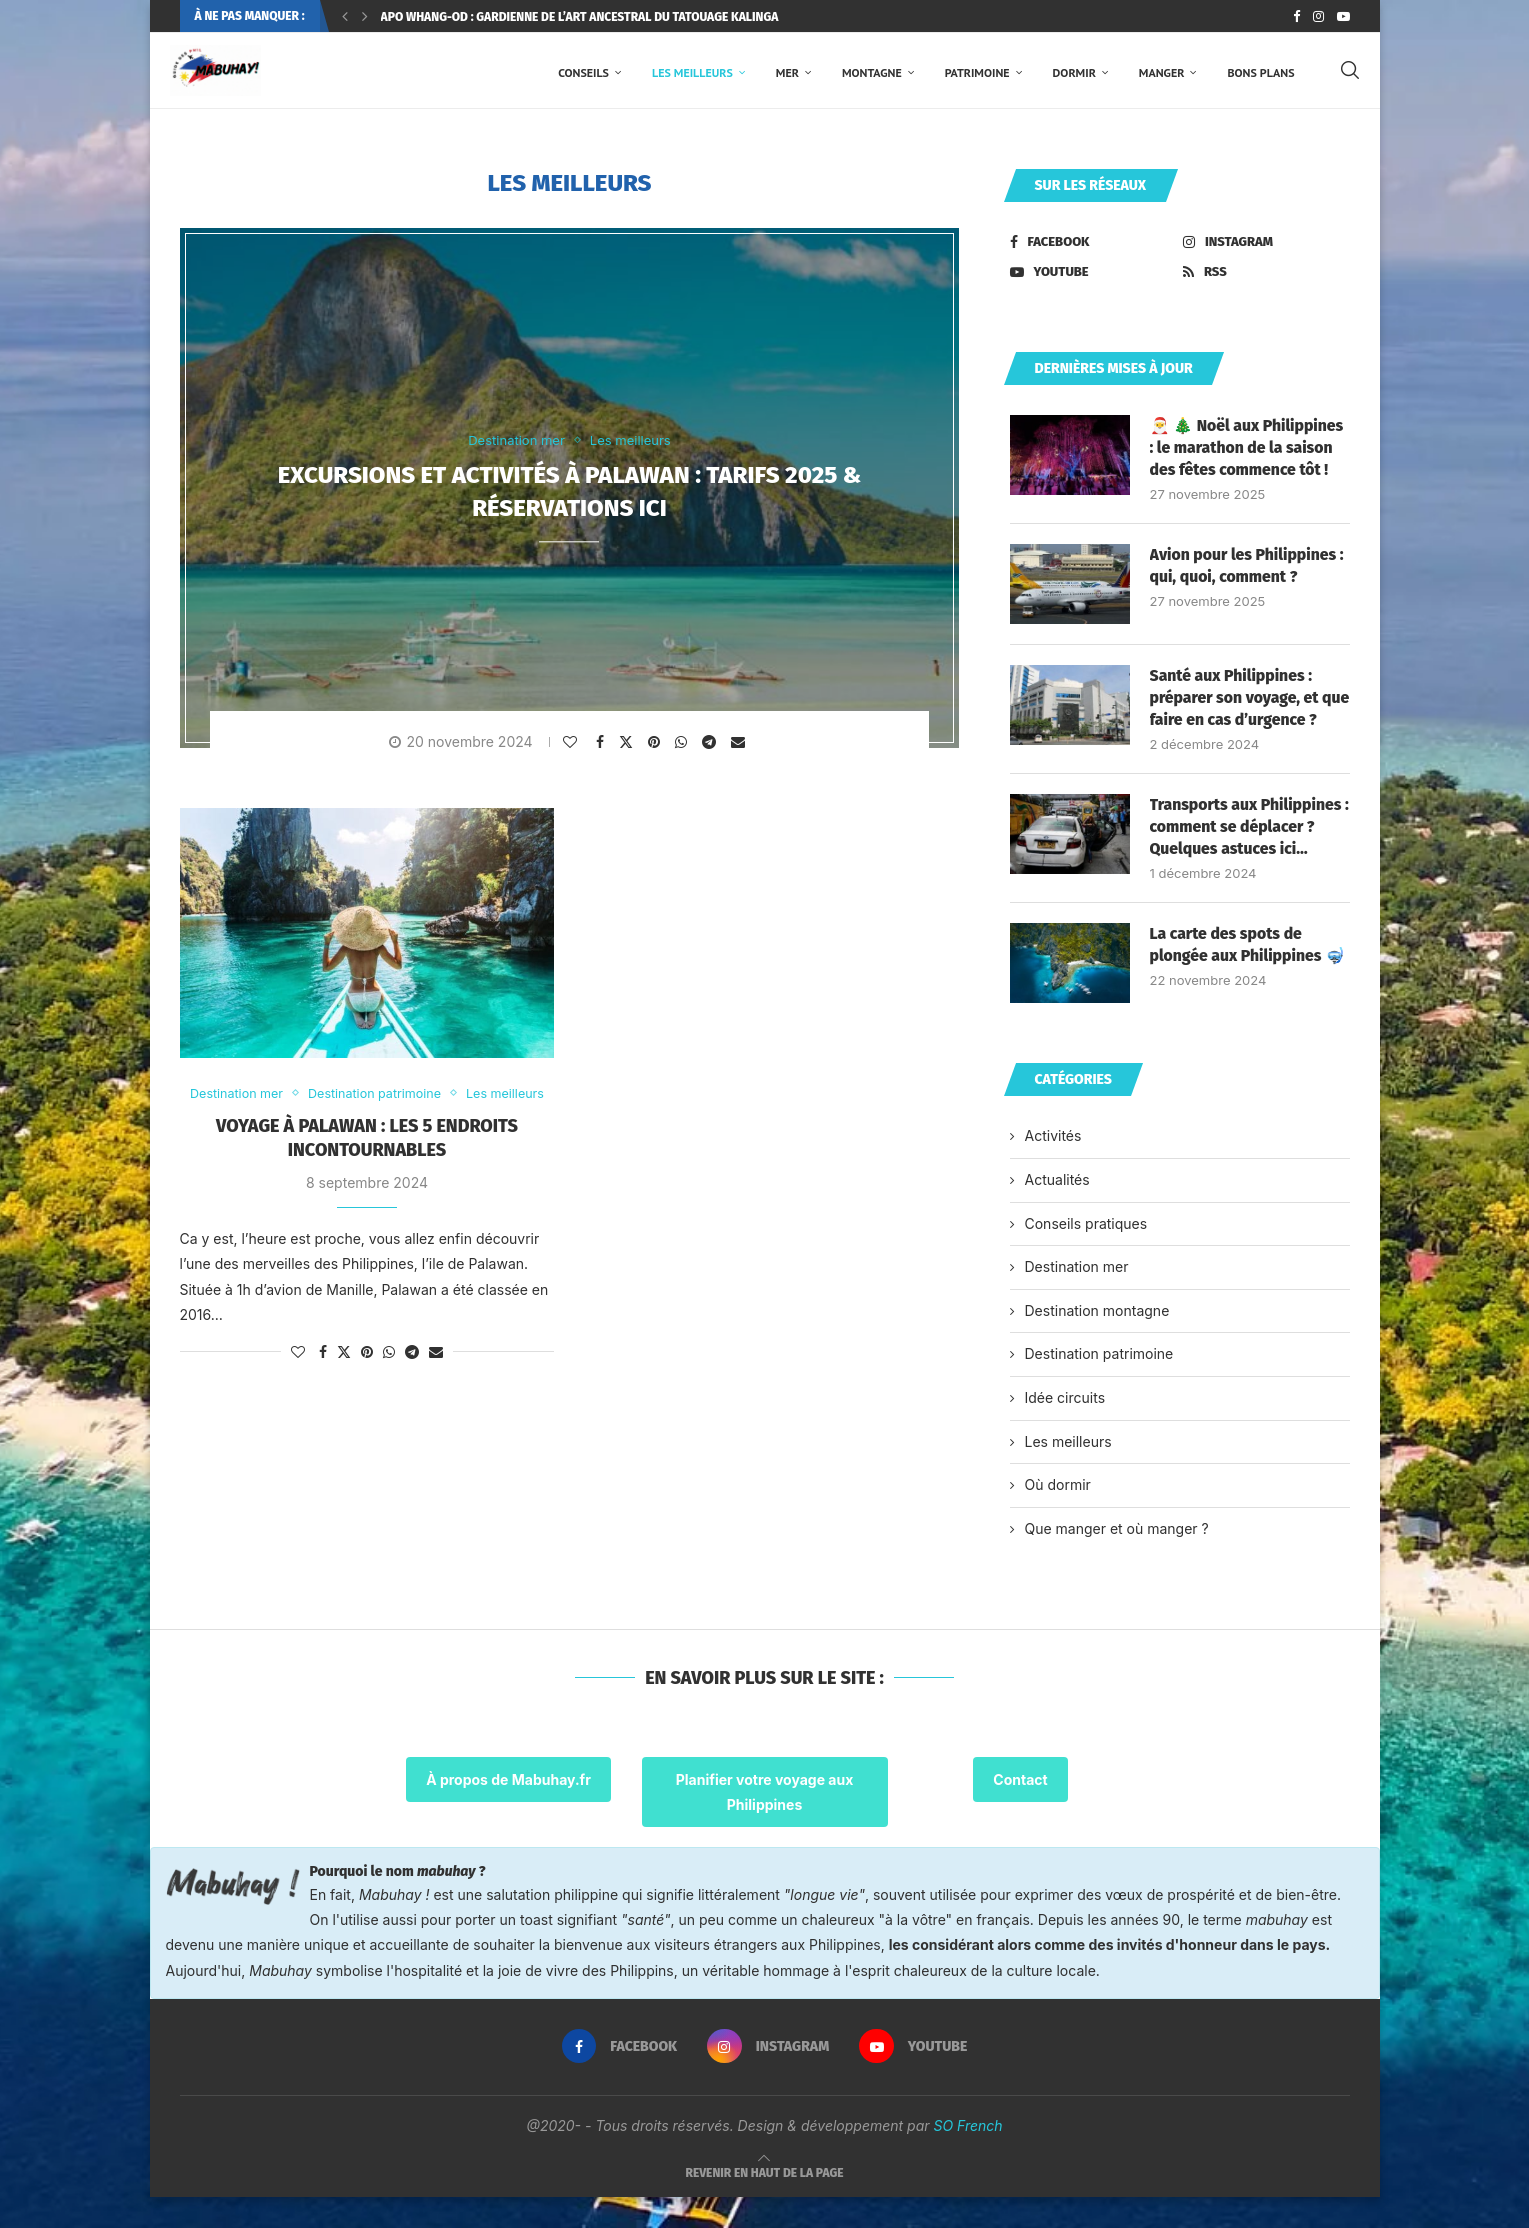 This screenshot has height=2228, width=1529. I want to click on SO French, so click(967, 2155).